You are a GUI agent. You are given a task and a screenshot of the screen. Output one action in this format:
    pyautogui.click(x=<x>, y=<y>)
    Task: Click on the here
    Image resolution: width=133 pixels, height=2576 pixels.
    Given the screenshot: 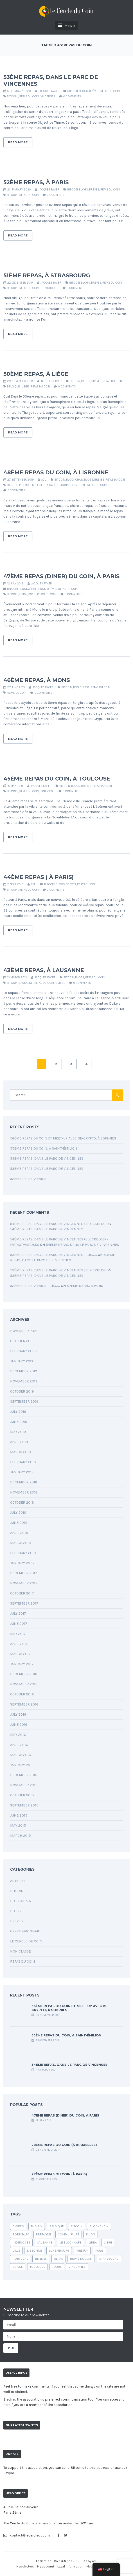 What is the action you would take?
    pyautogui.click(x=6, y=2405)
    